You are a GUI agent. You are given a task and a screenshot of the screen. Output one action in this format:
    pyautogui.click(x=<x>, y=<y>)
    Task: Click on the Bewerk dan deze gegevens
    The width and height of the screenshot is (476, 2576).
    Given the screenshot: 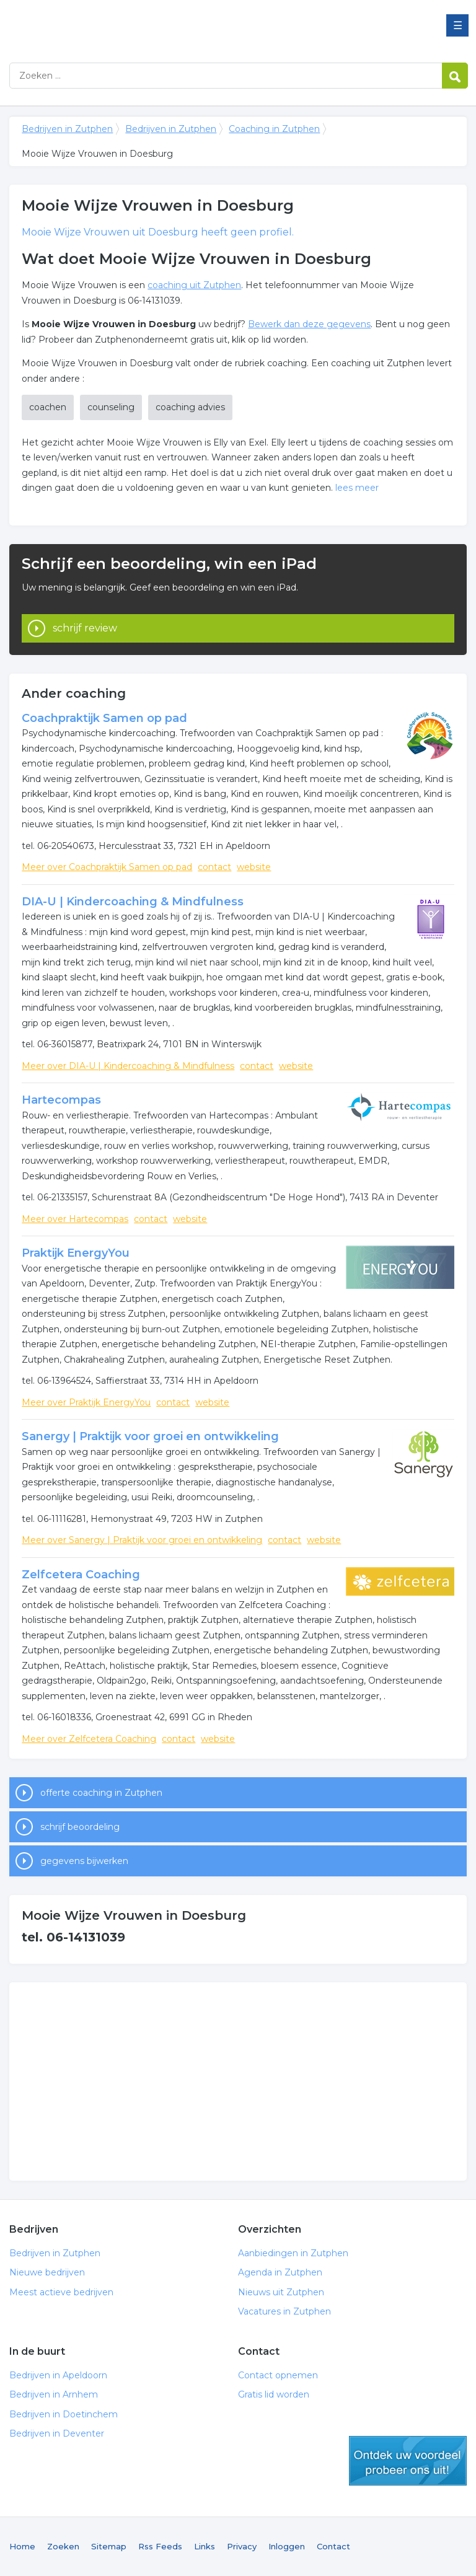 What is the action you would take?
    pyautogui.click(x=309, y=324)
    